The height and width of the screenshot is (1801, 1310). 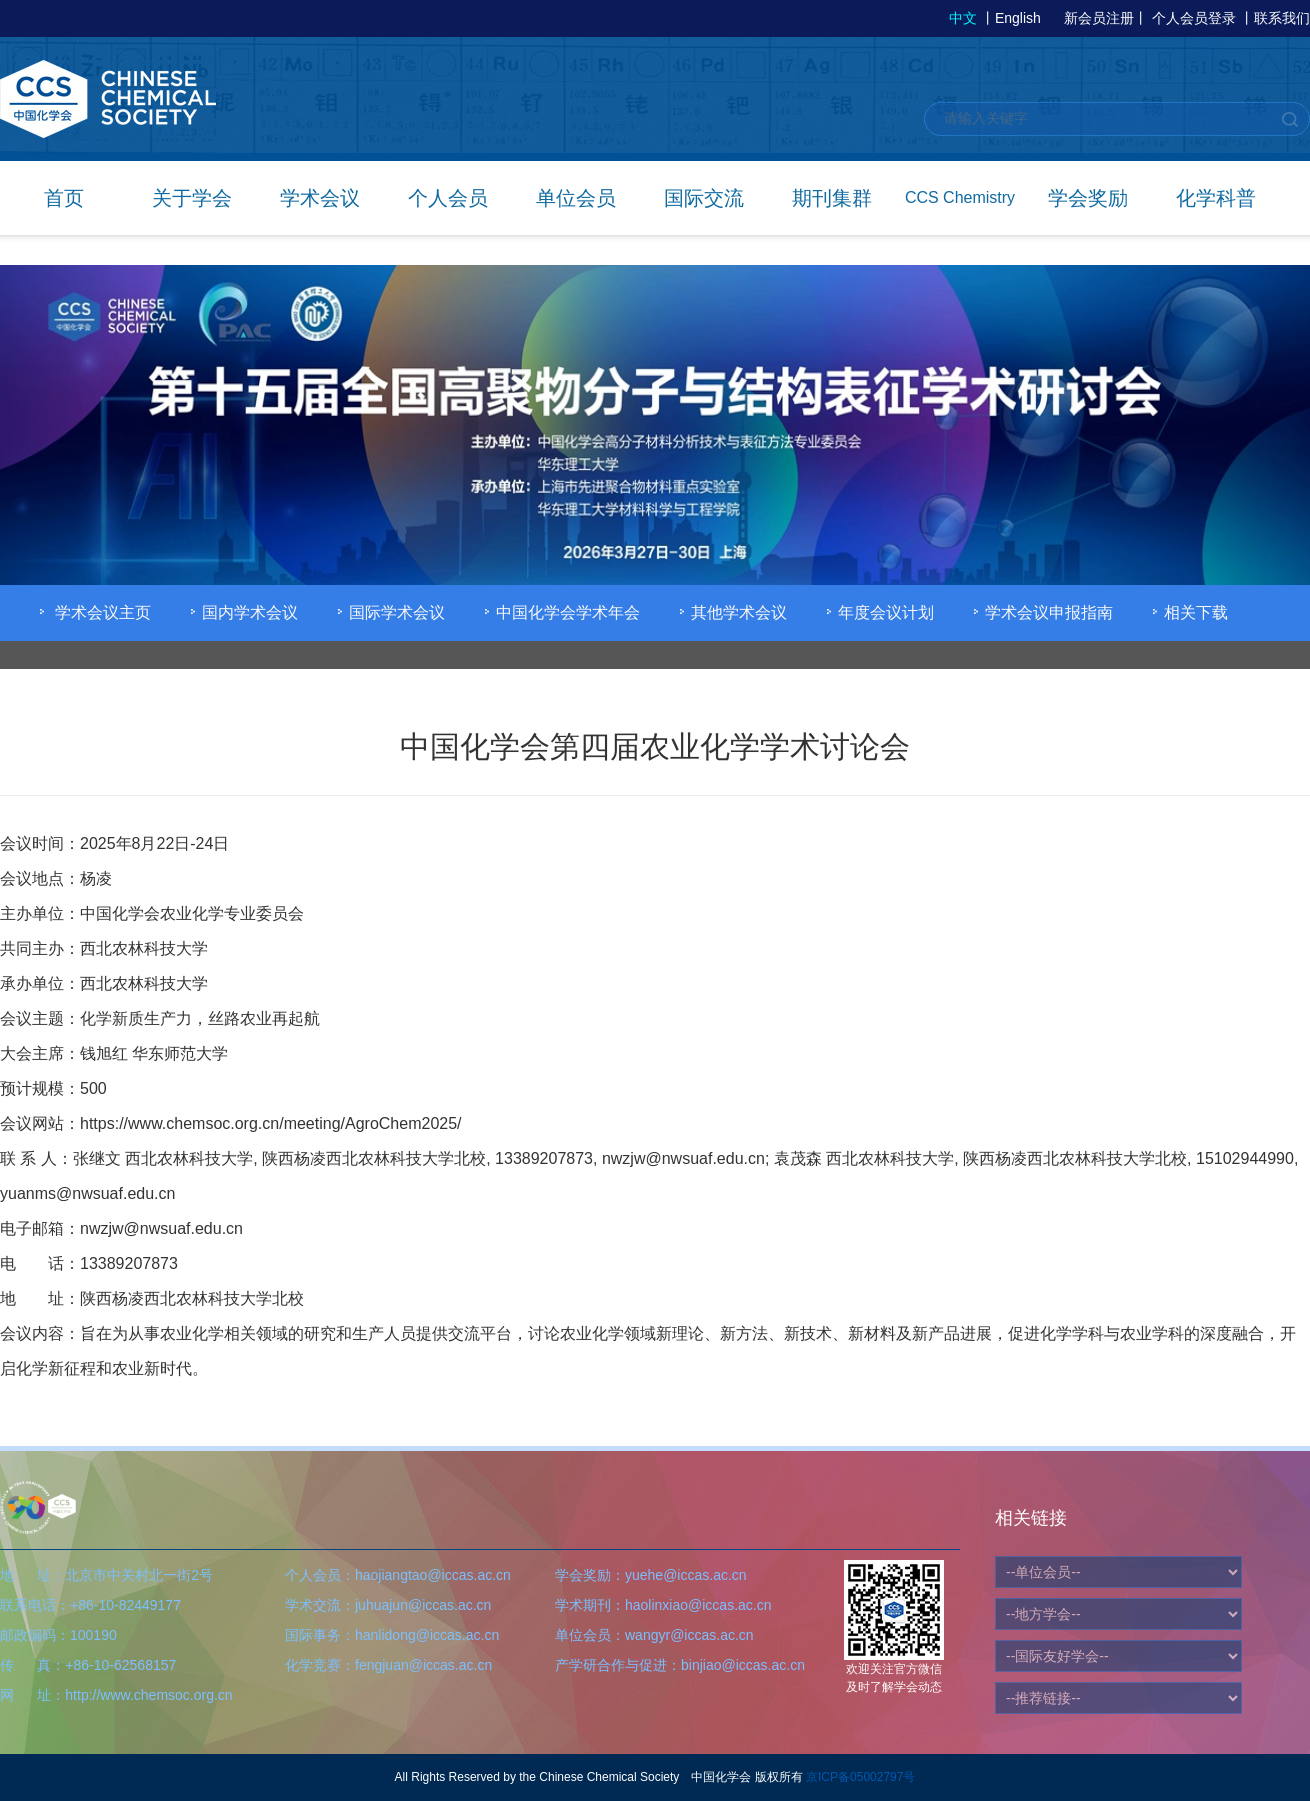 What do you see at coordinates (448, 198) in the screenshot?
I see `个人会员` at bounding box center [448, 198].